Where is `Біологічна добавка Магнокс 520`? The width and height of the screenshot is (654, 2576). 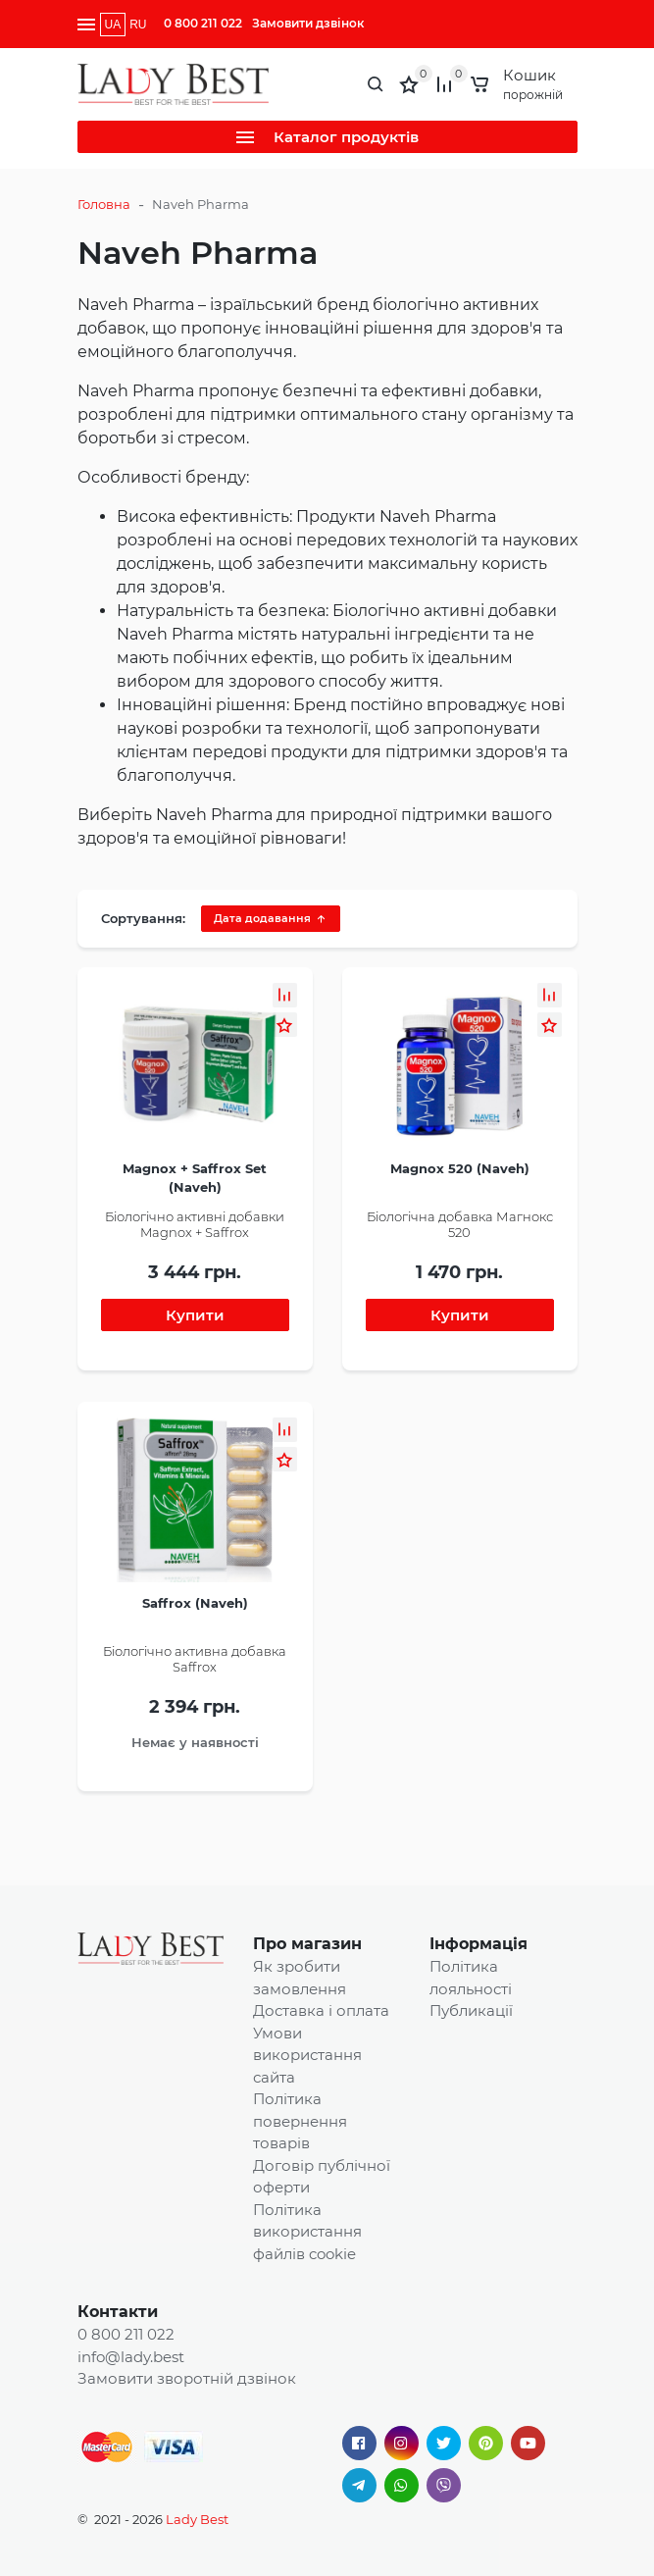
Біологічна добавка Магнокс 520 is located at coordinates (460, 1224).